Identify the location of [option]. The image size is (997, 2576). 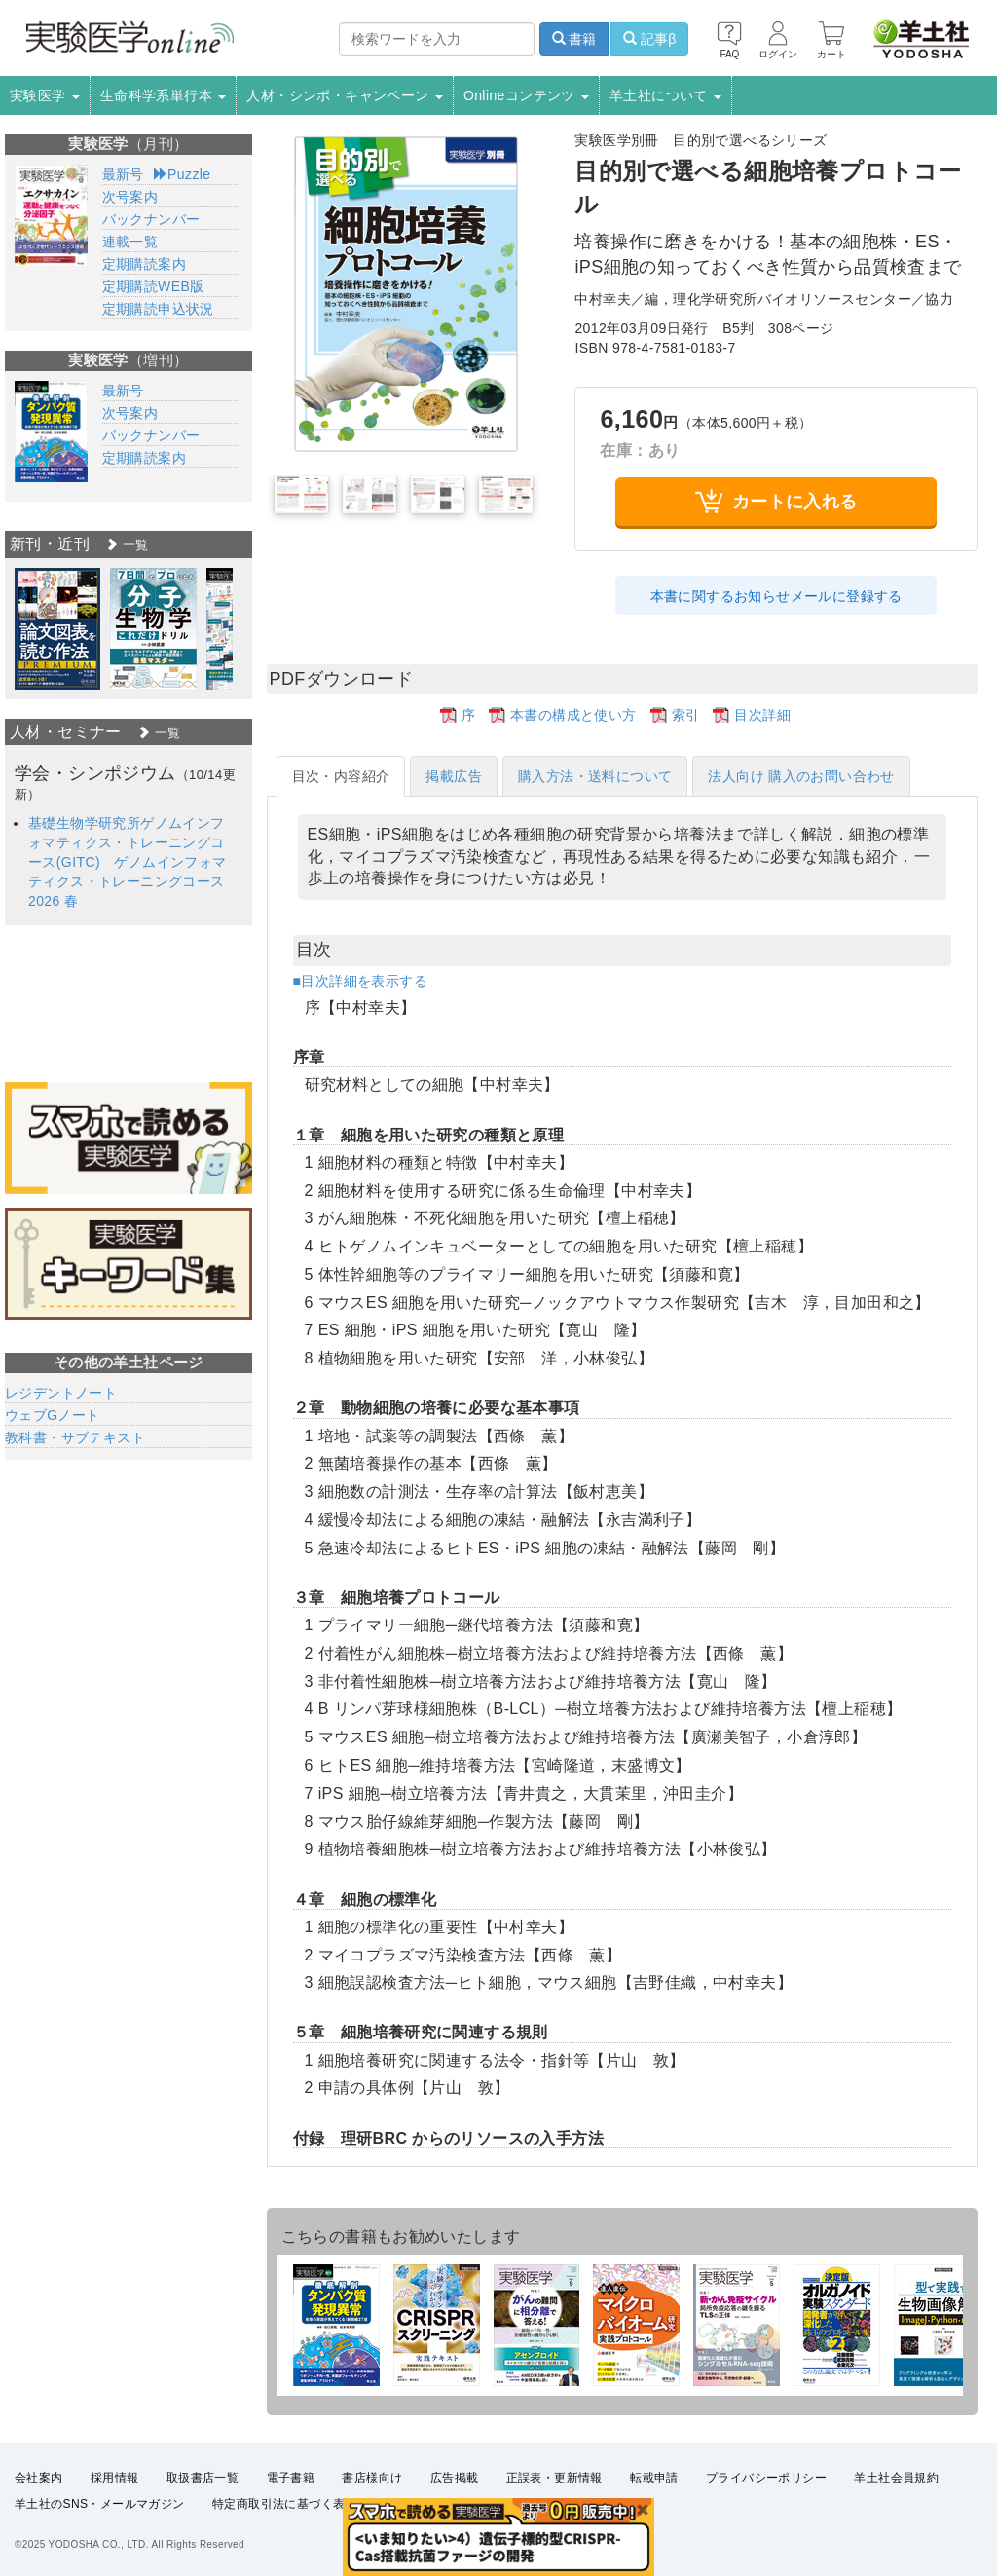
(57, 629).